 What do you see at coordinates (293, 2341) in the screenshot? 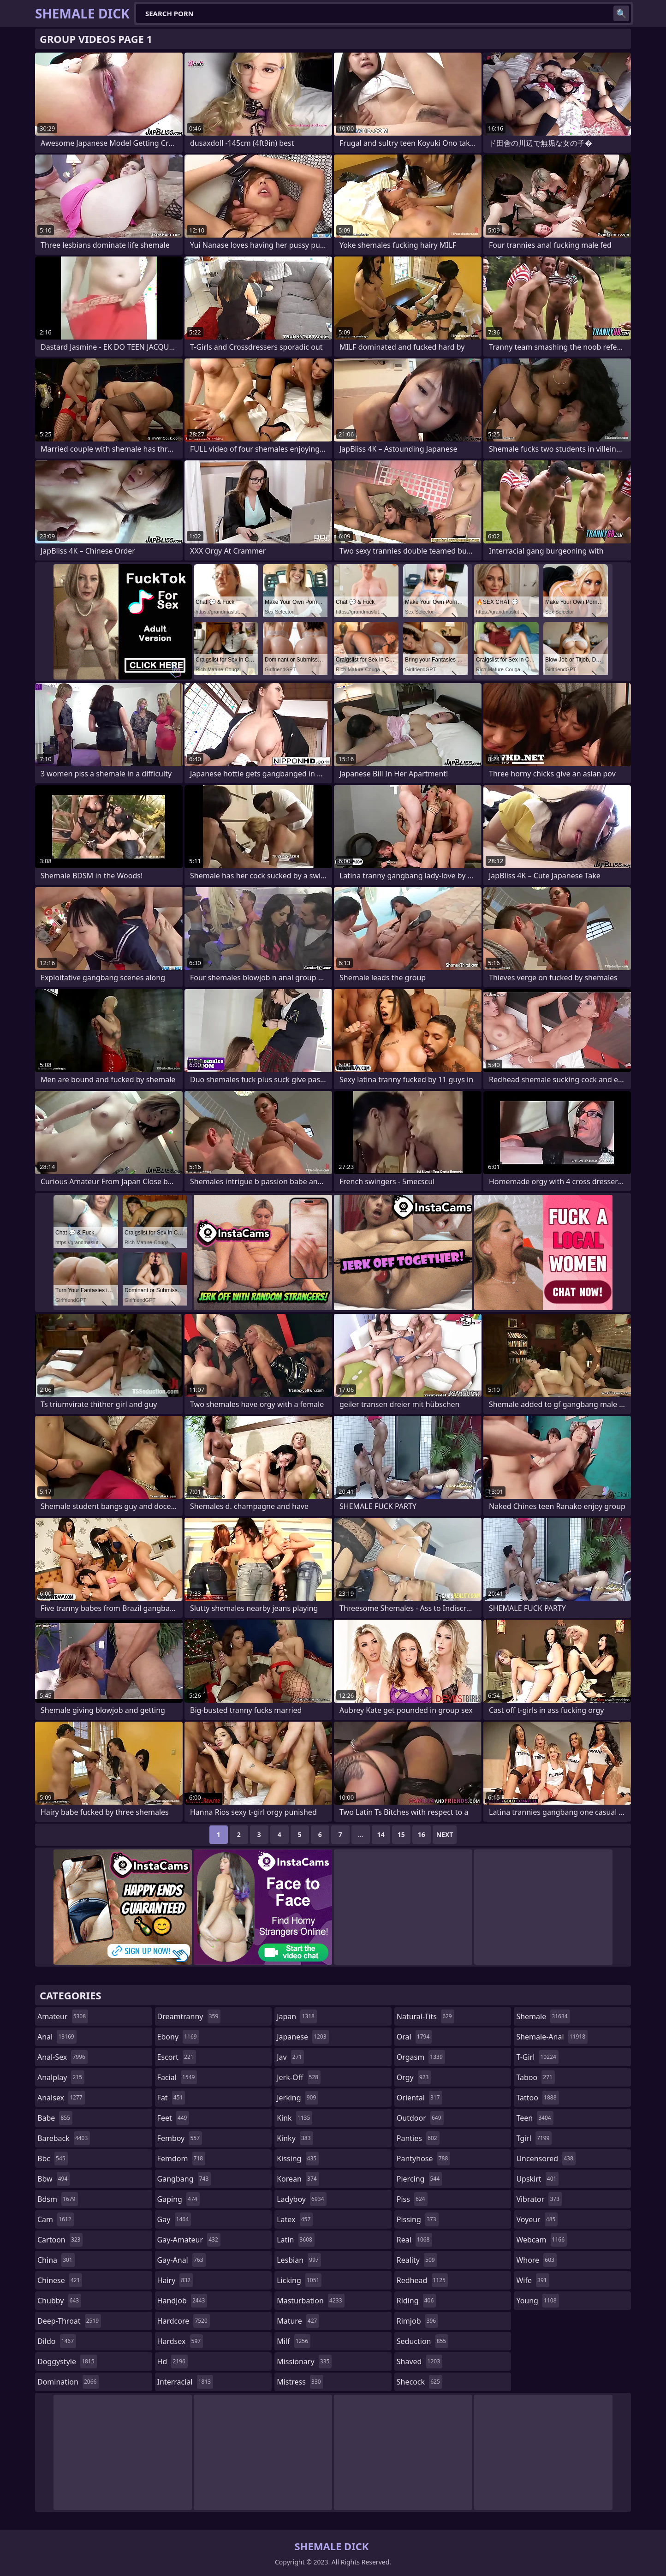
I see `milf` at bounding box center [293, 2341].